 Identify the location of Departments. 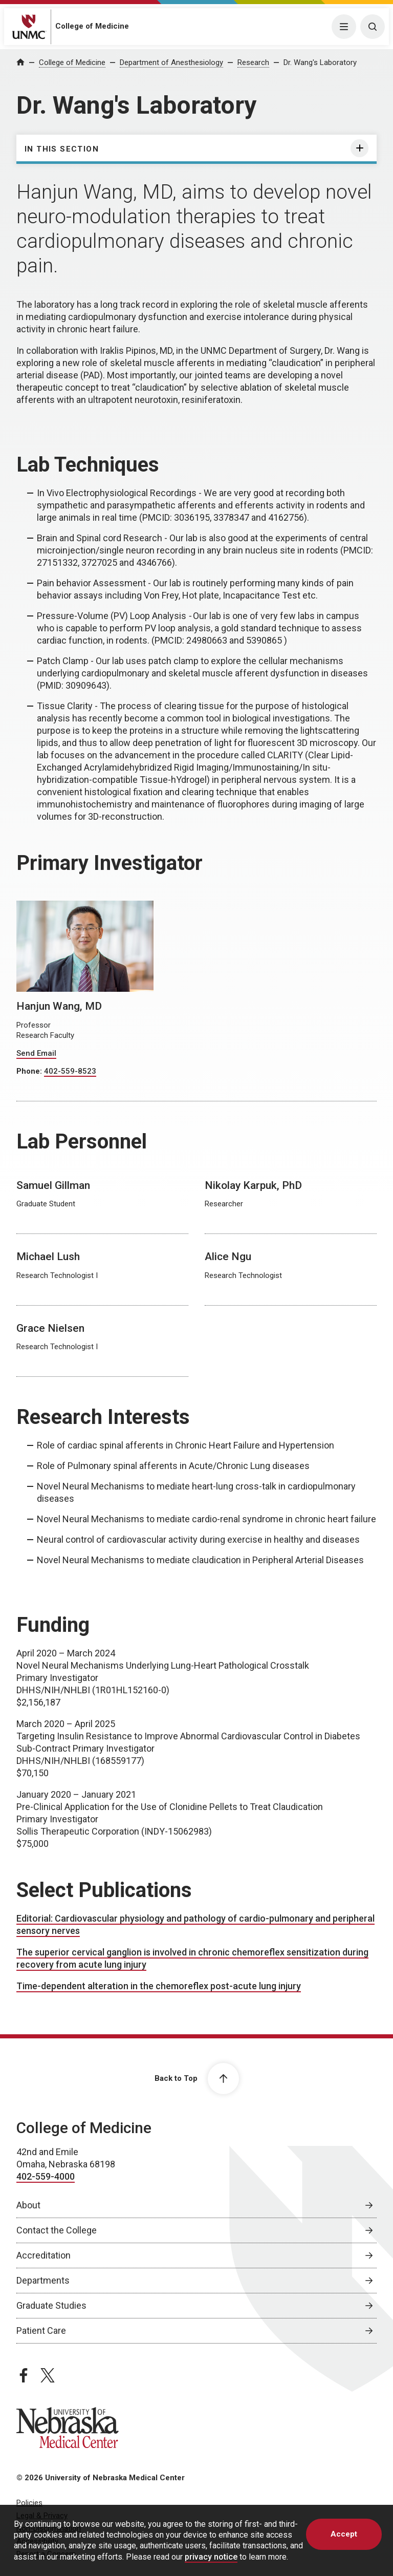
(43, 2280).